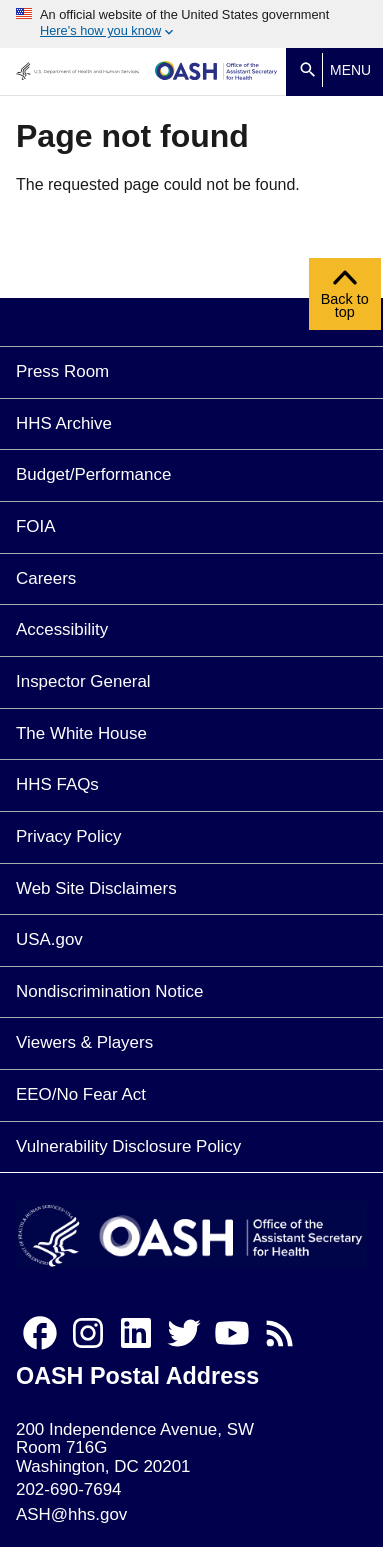  I want to click on USA.gov, so click(49, 939).